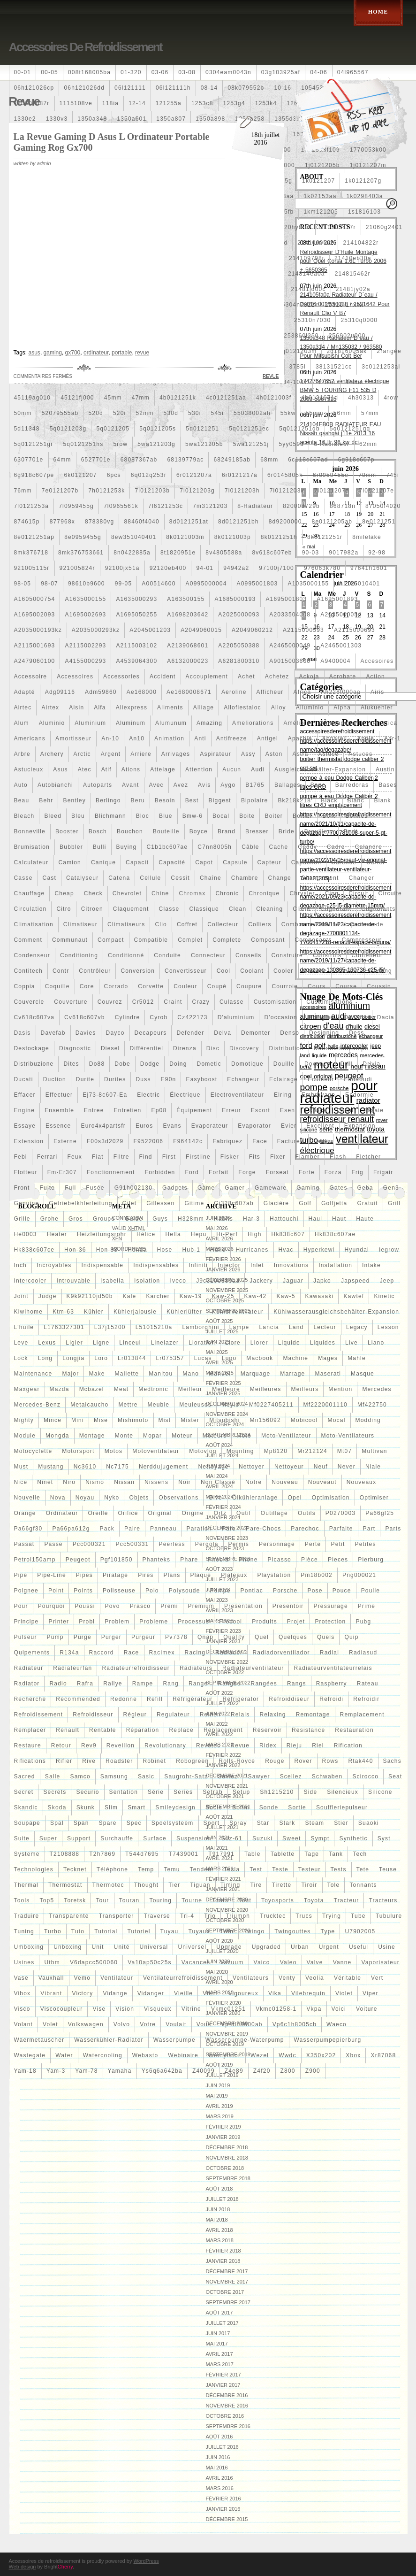 This screenshot has width=416, height=2576. Describe the element at coordinates (341, 723) in the screenshot. I see `amenagement` at that location.